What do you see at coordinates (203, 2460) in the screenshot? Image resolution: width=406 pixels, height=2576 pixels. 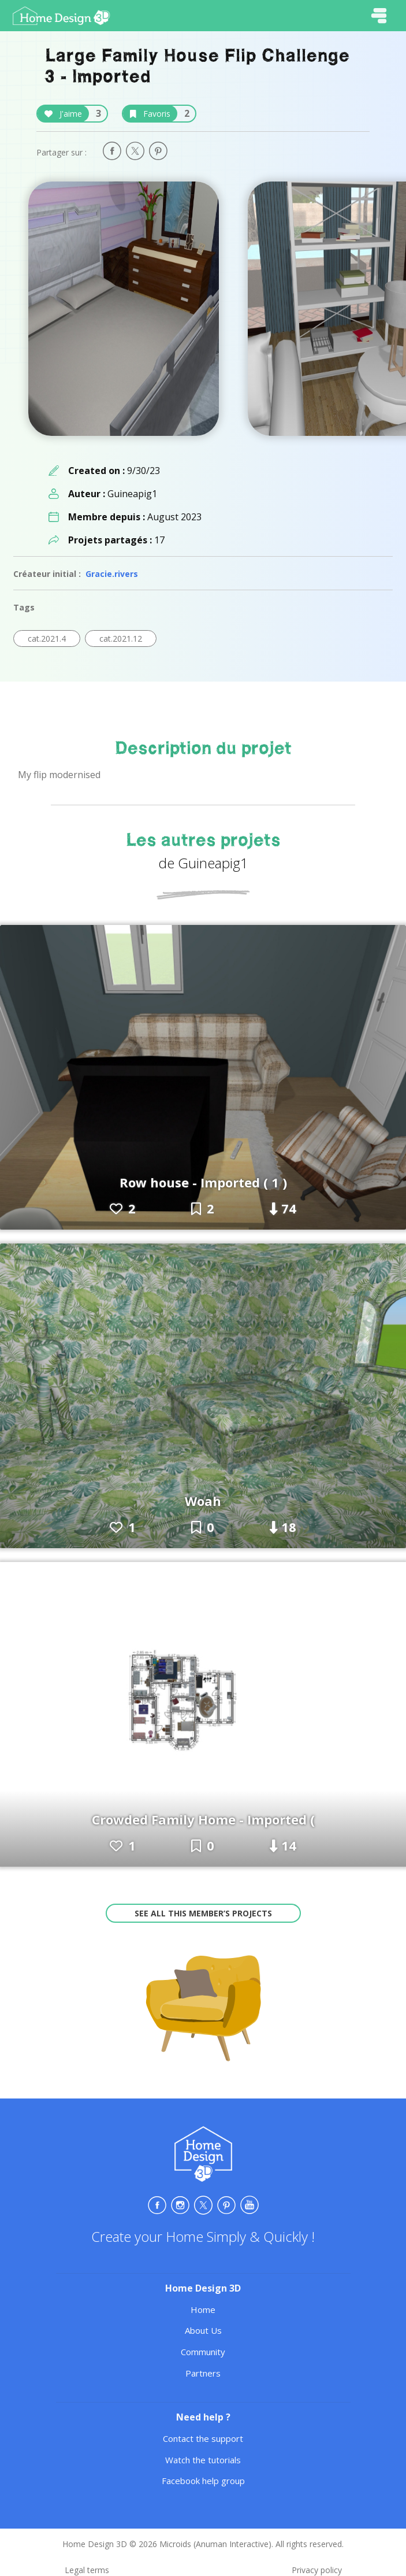 I see `Watch the tutorials` at bounding box center [203, 2460].